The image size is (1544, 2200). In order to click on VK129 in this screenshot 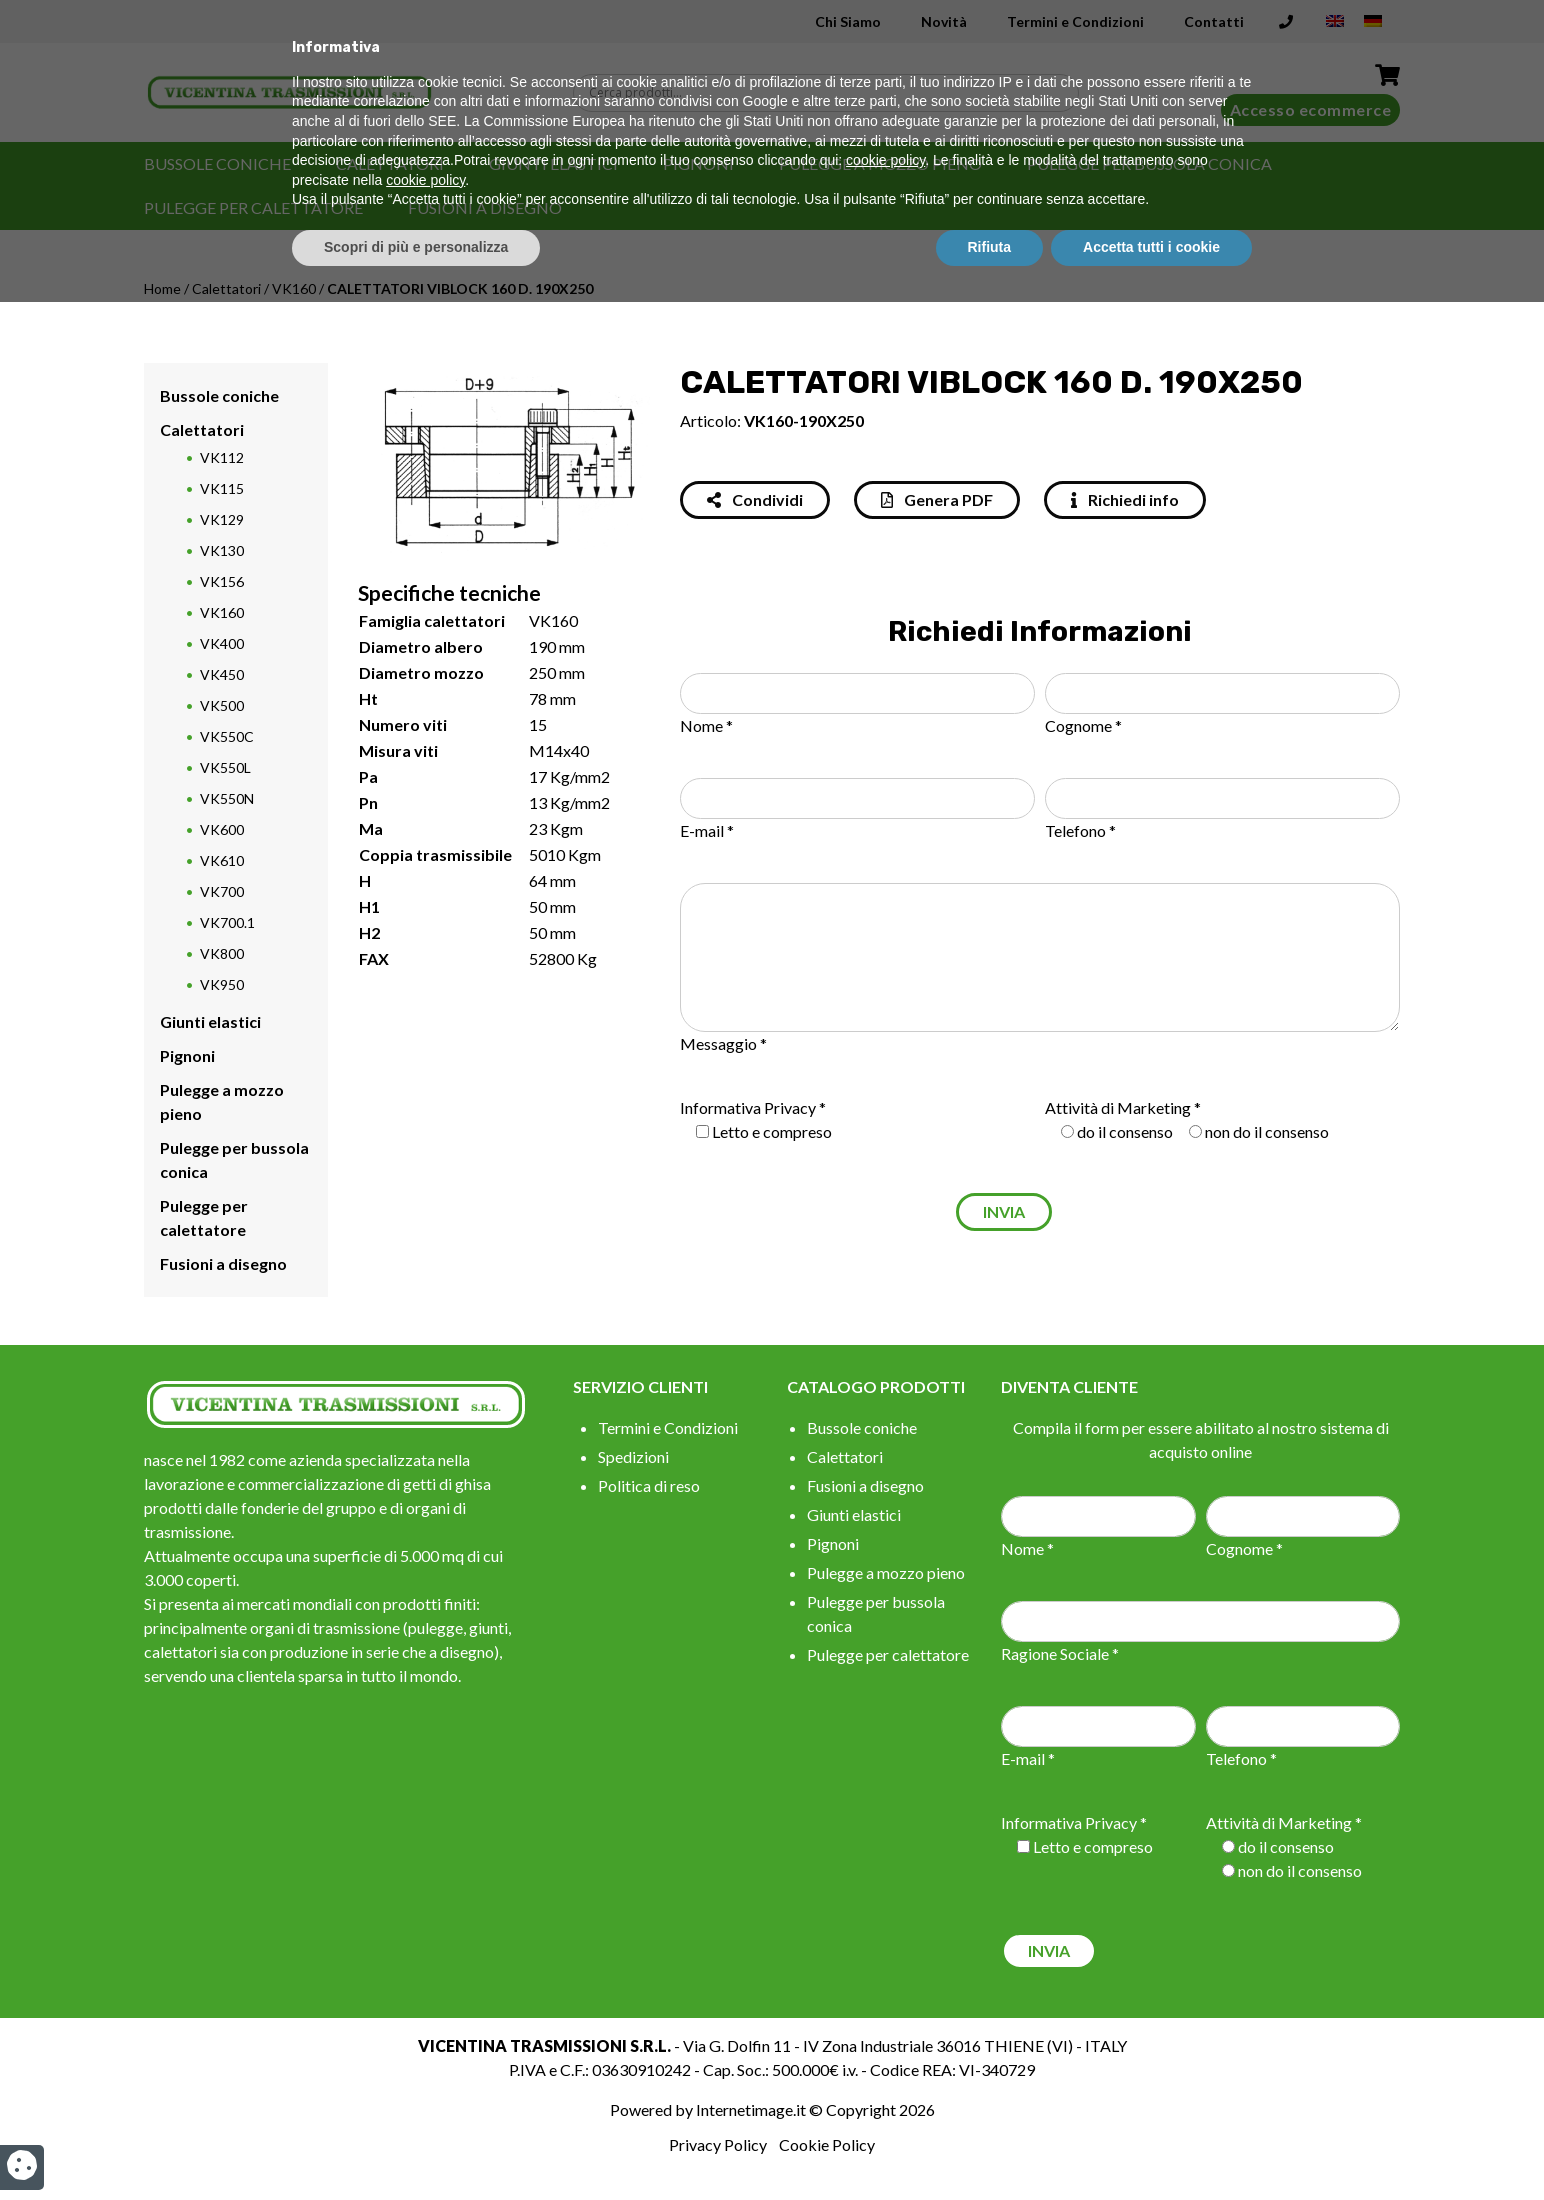, I will do `click(222, 519)`.